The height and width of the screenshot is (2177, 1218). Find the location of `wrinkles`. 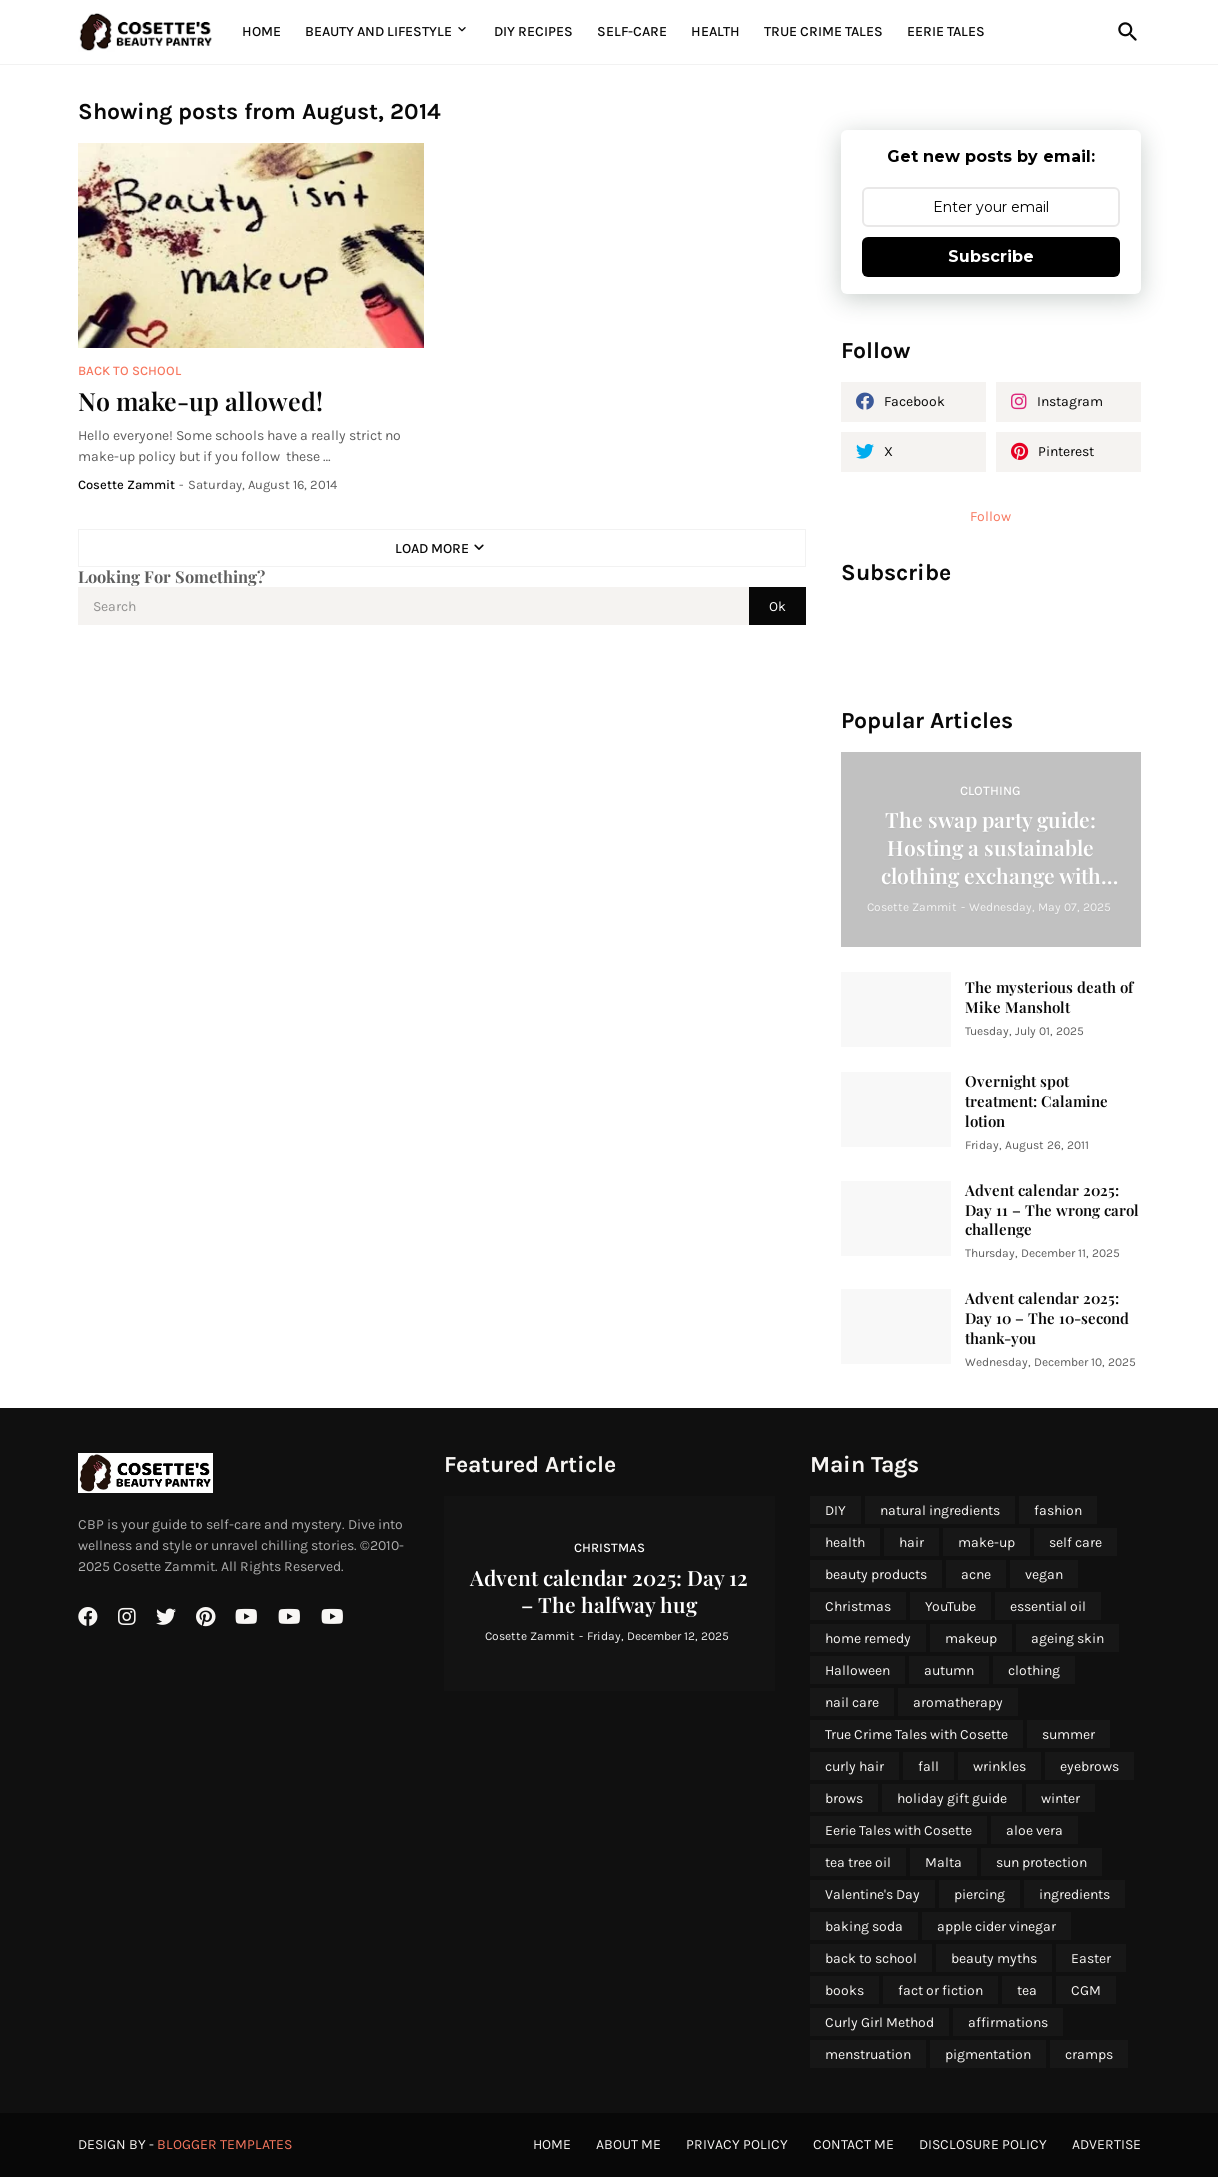

wrinkles is located at coordinates (999, 1766).